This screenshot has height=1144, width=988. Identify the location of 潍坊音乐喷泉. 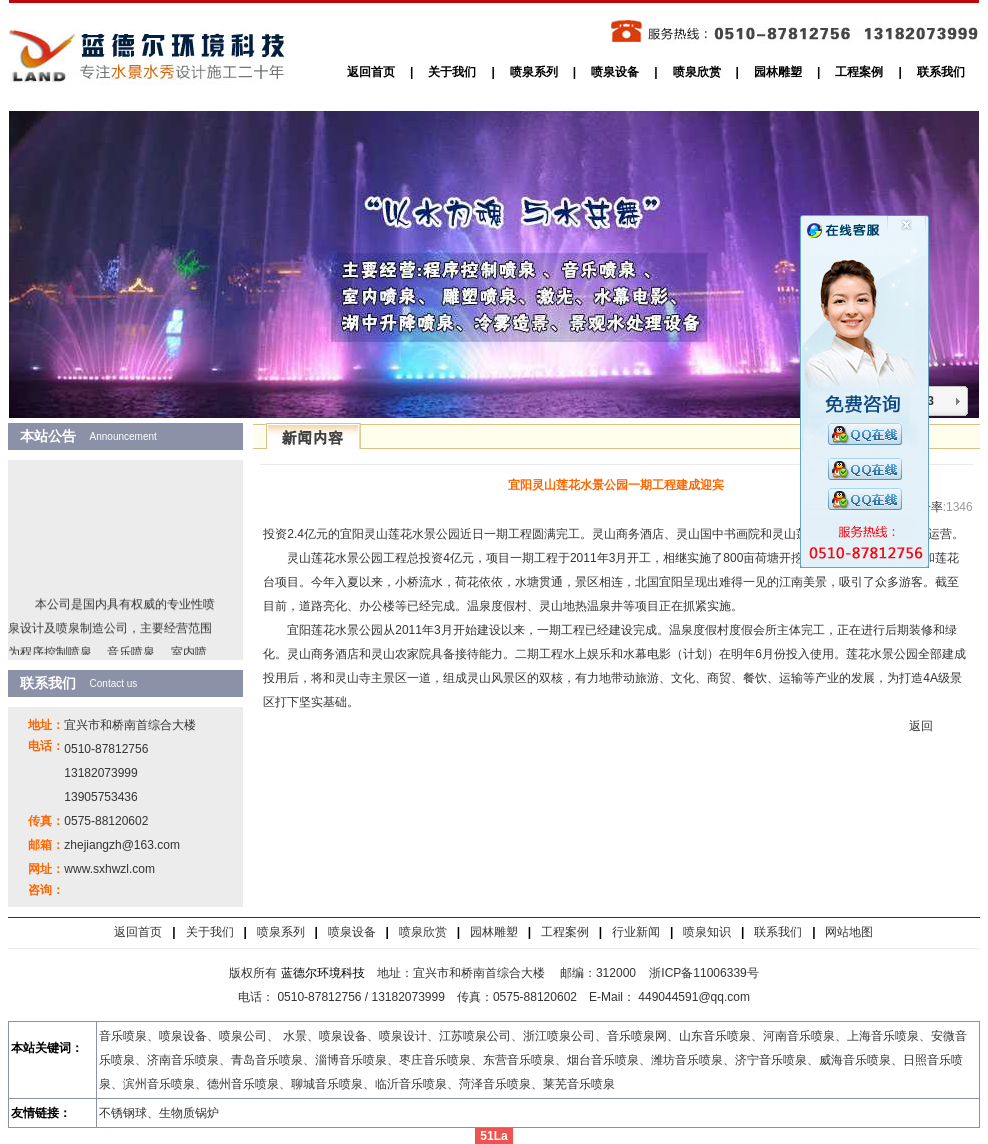
(687, 1060).